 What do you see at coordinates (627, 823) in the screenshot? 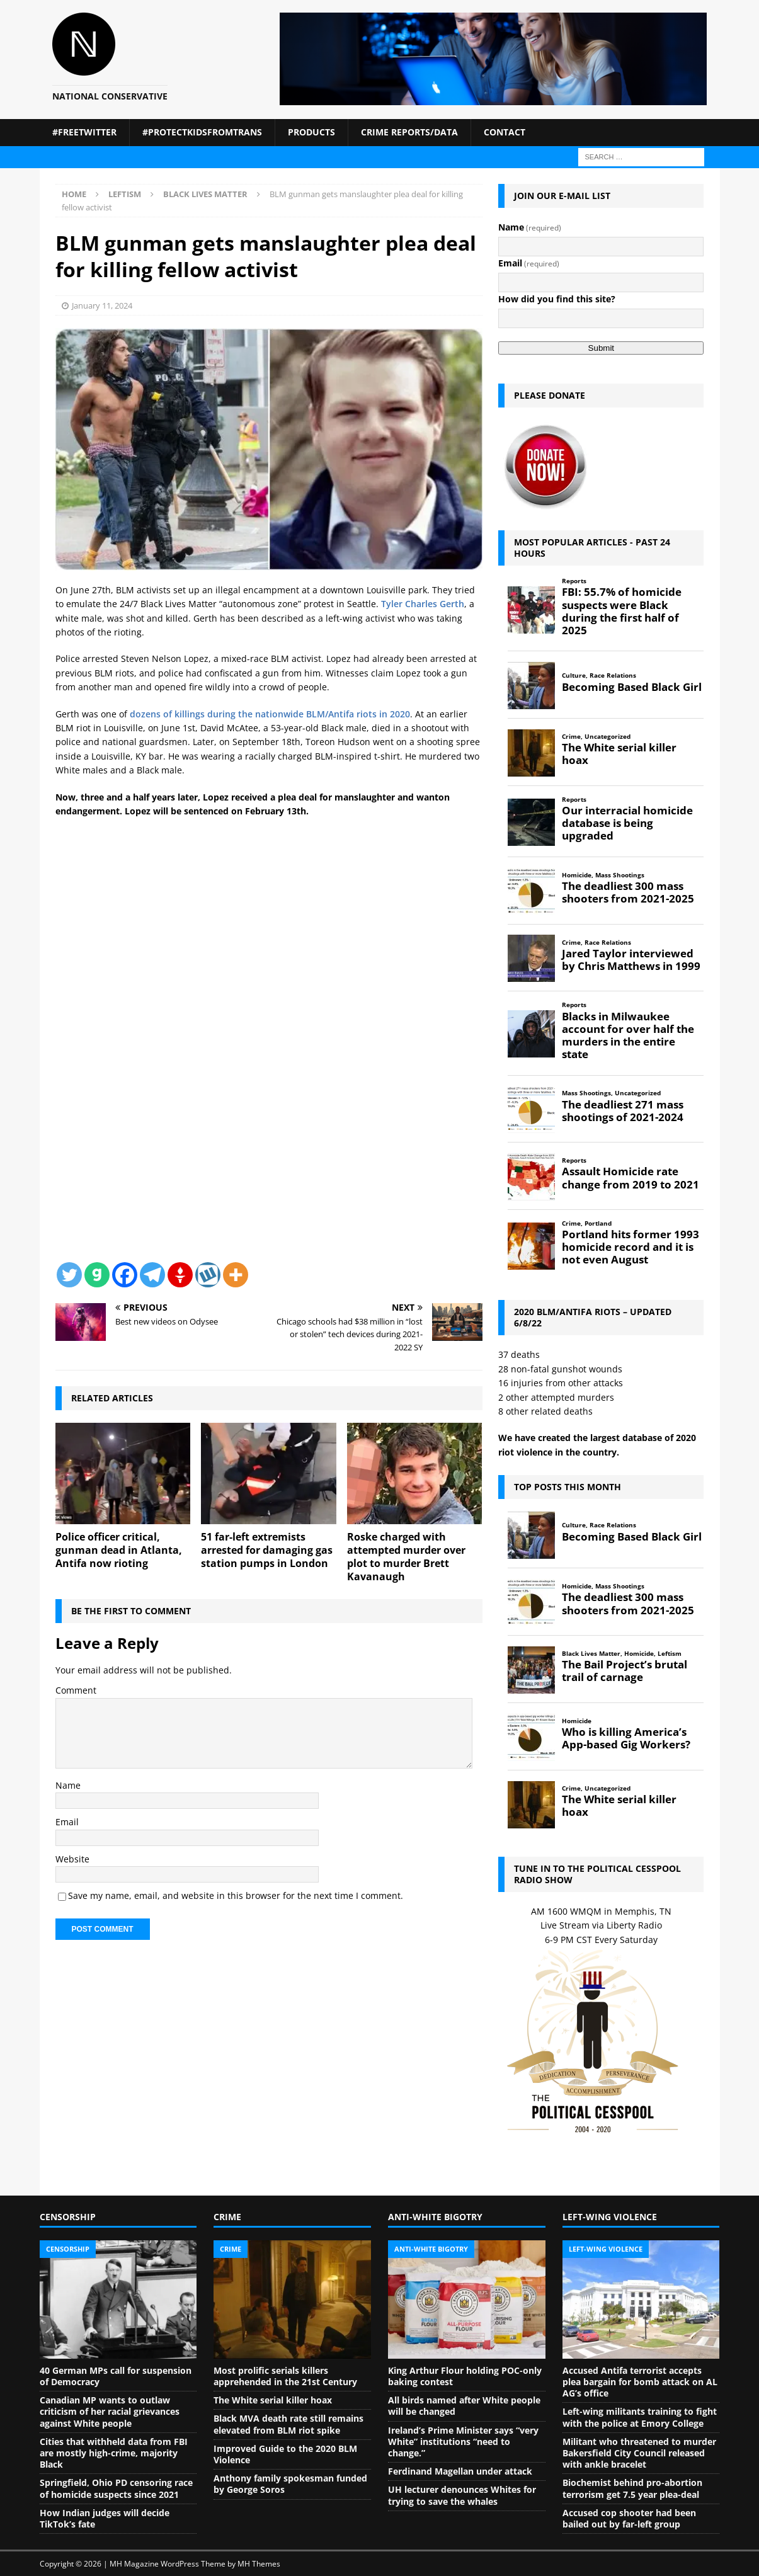
I see `Our interracial homicide database is being upgraded` at bounding box center [627, 823].